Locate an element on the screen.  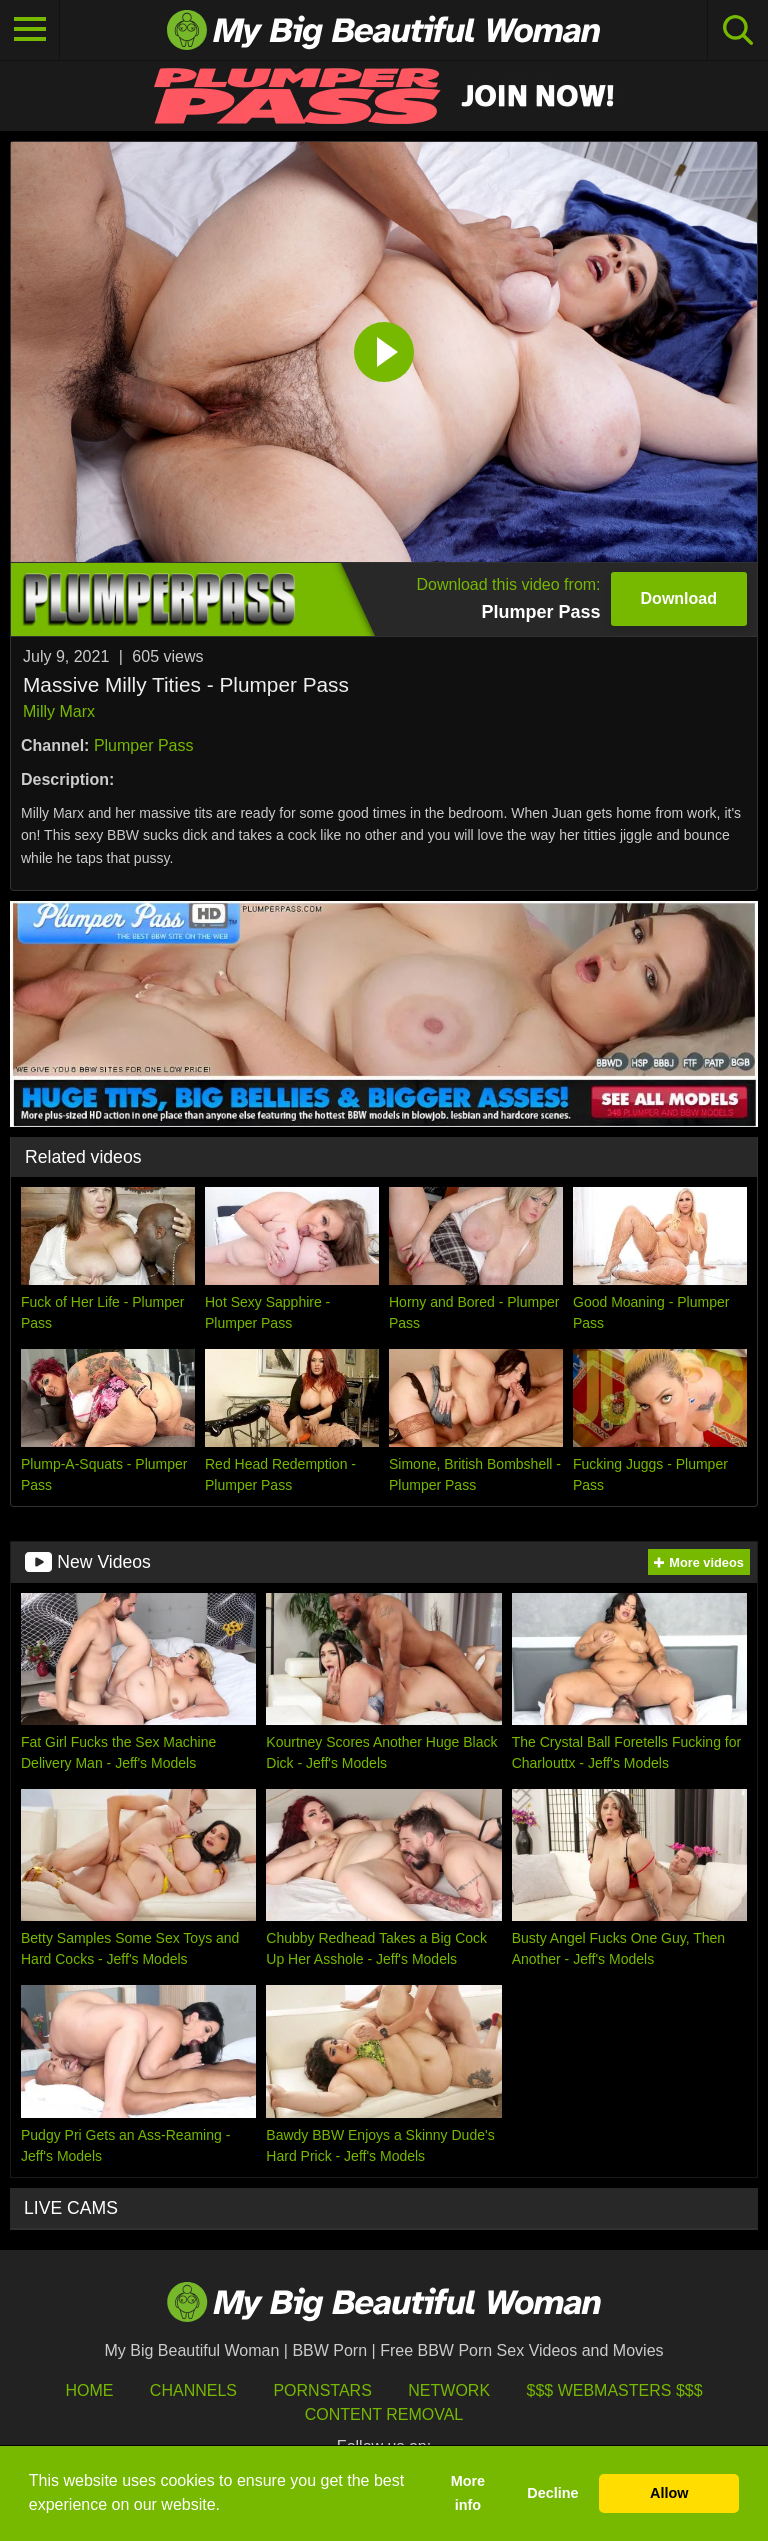
[Toggle navigation] is located at coordinates (30, 30).